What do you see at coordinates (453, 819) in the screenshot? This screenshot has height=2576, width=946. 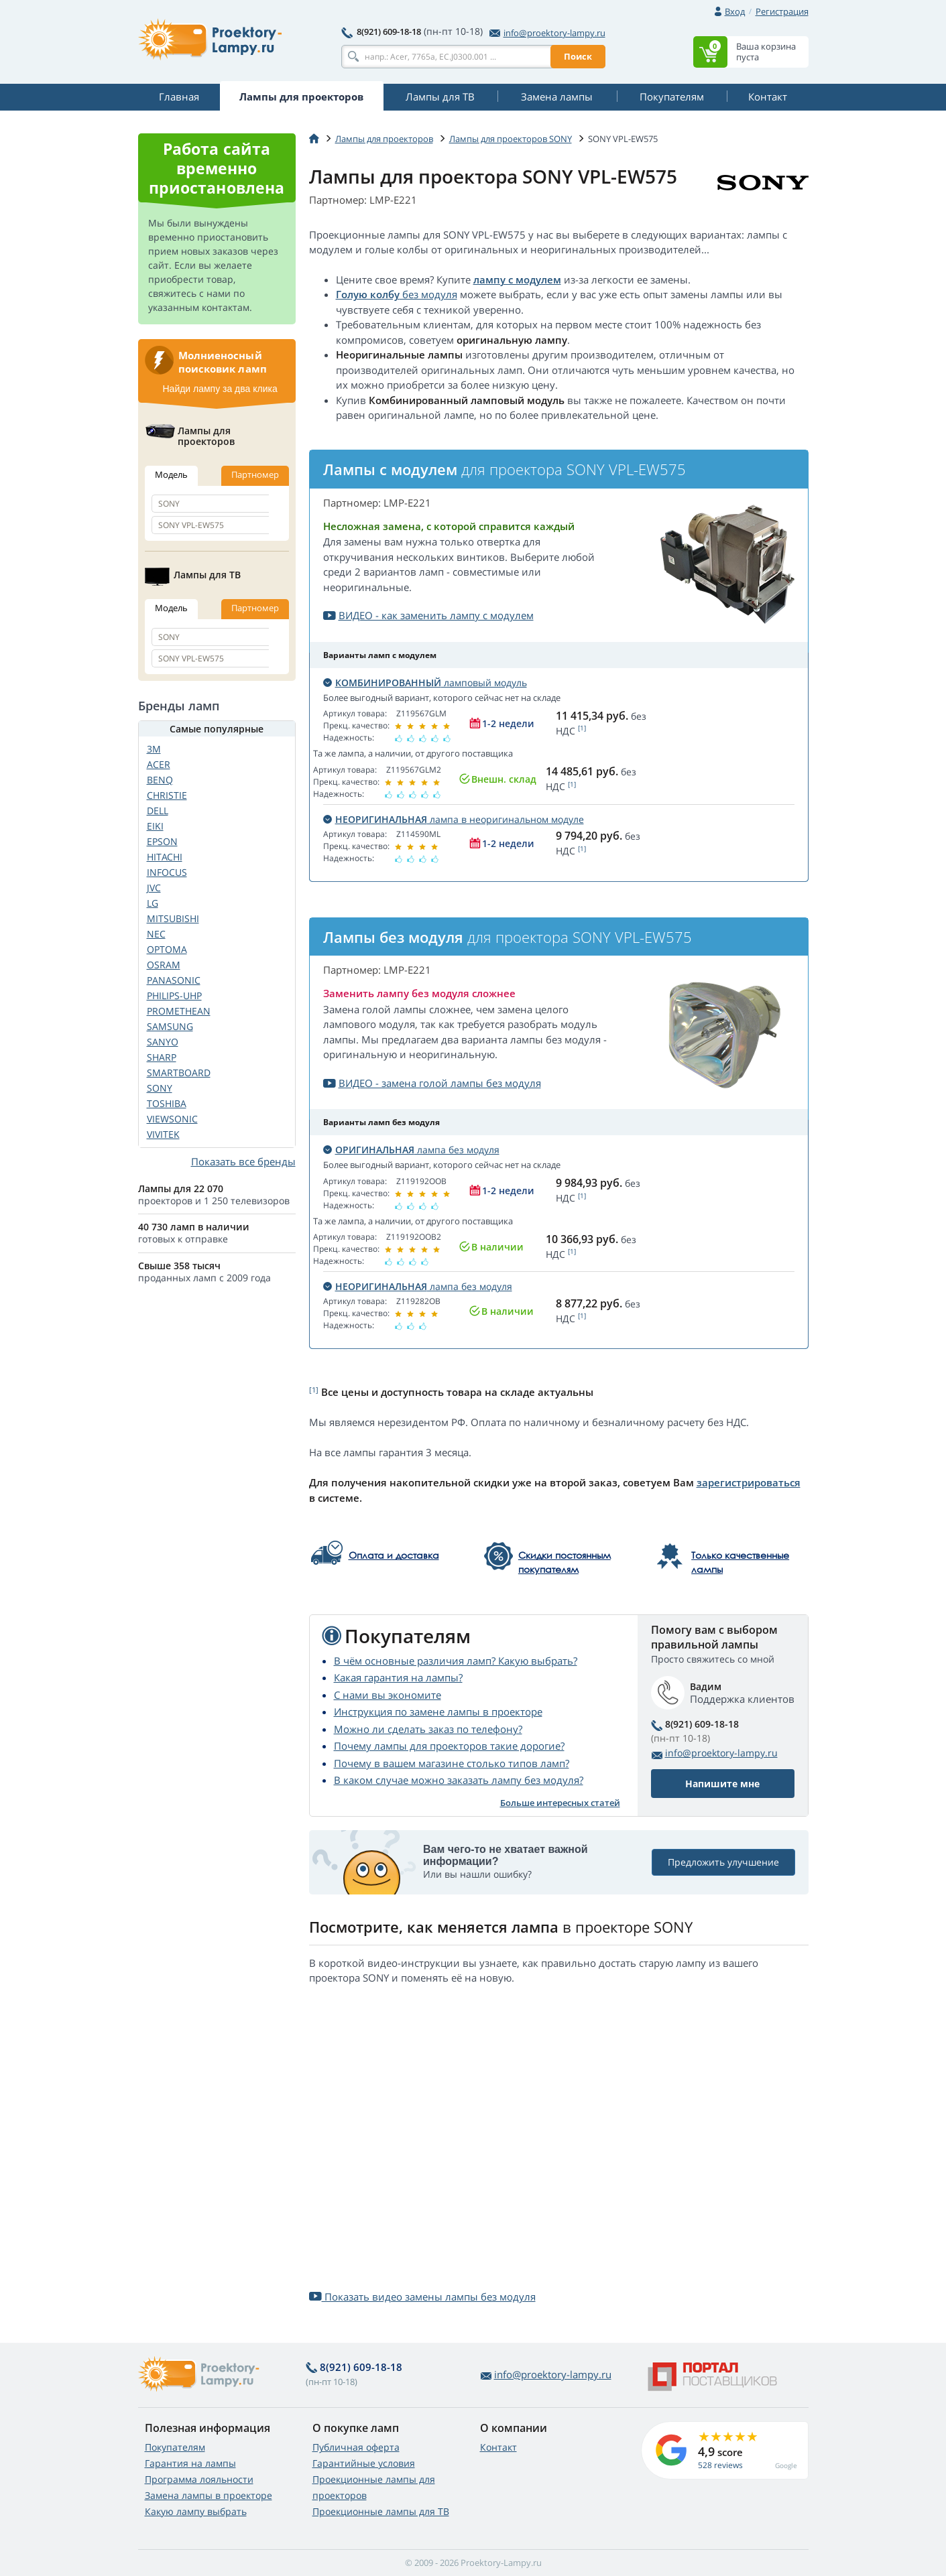 I see `лампа в неоригинальном модуле [button]` at bounding box center [453, 819].